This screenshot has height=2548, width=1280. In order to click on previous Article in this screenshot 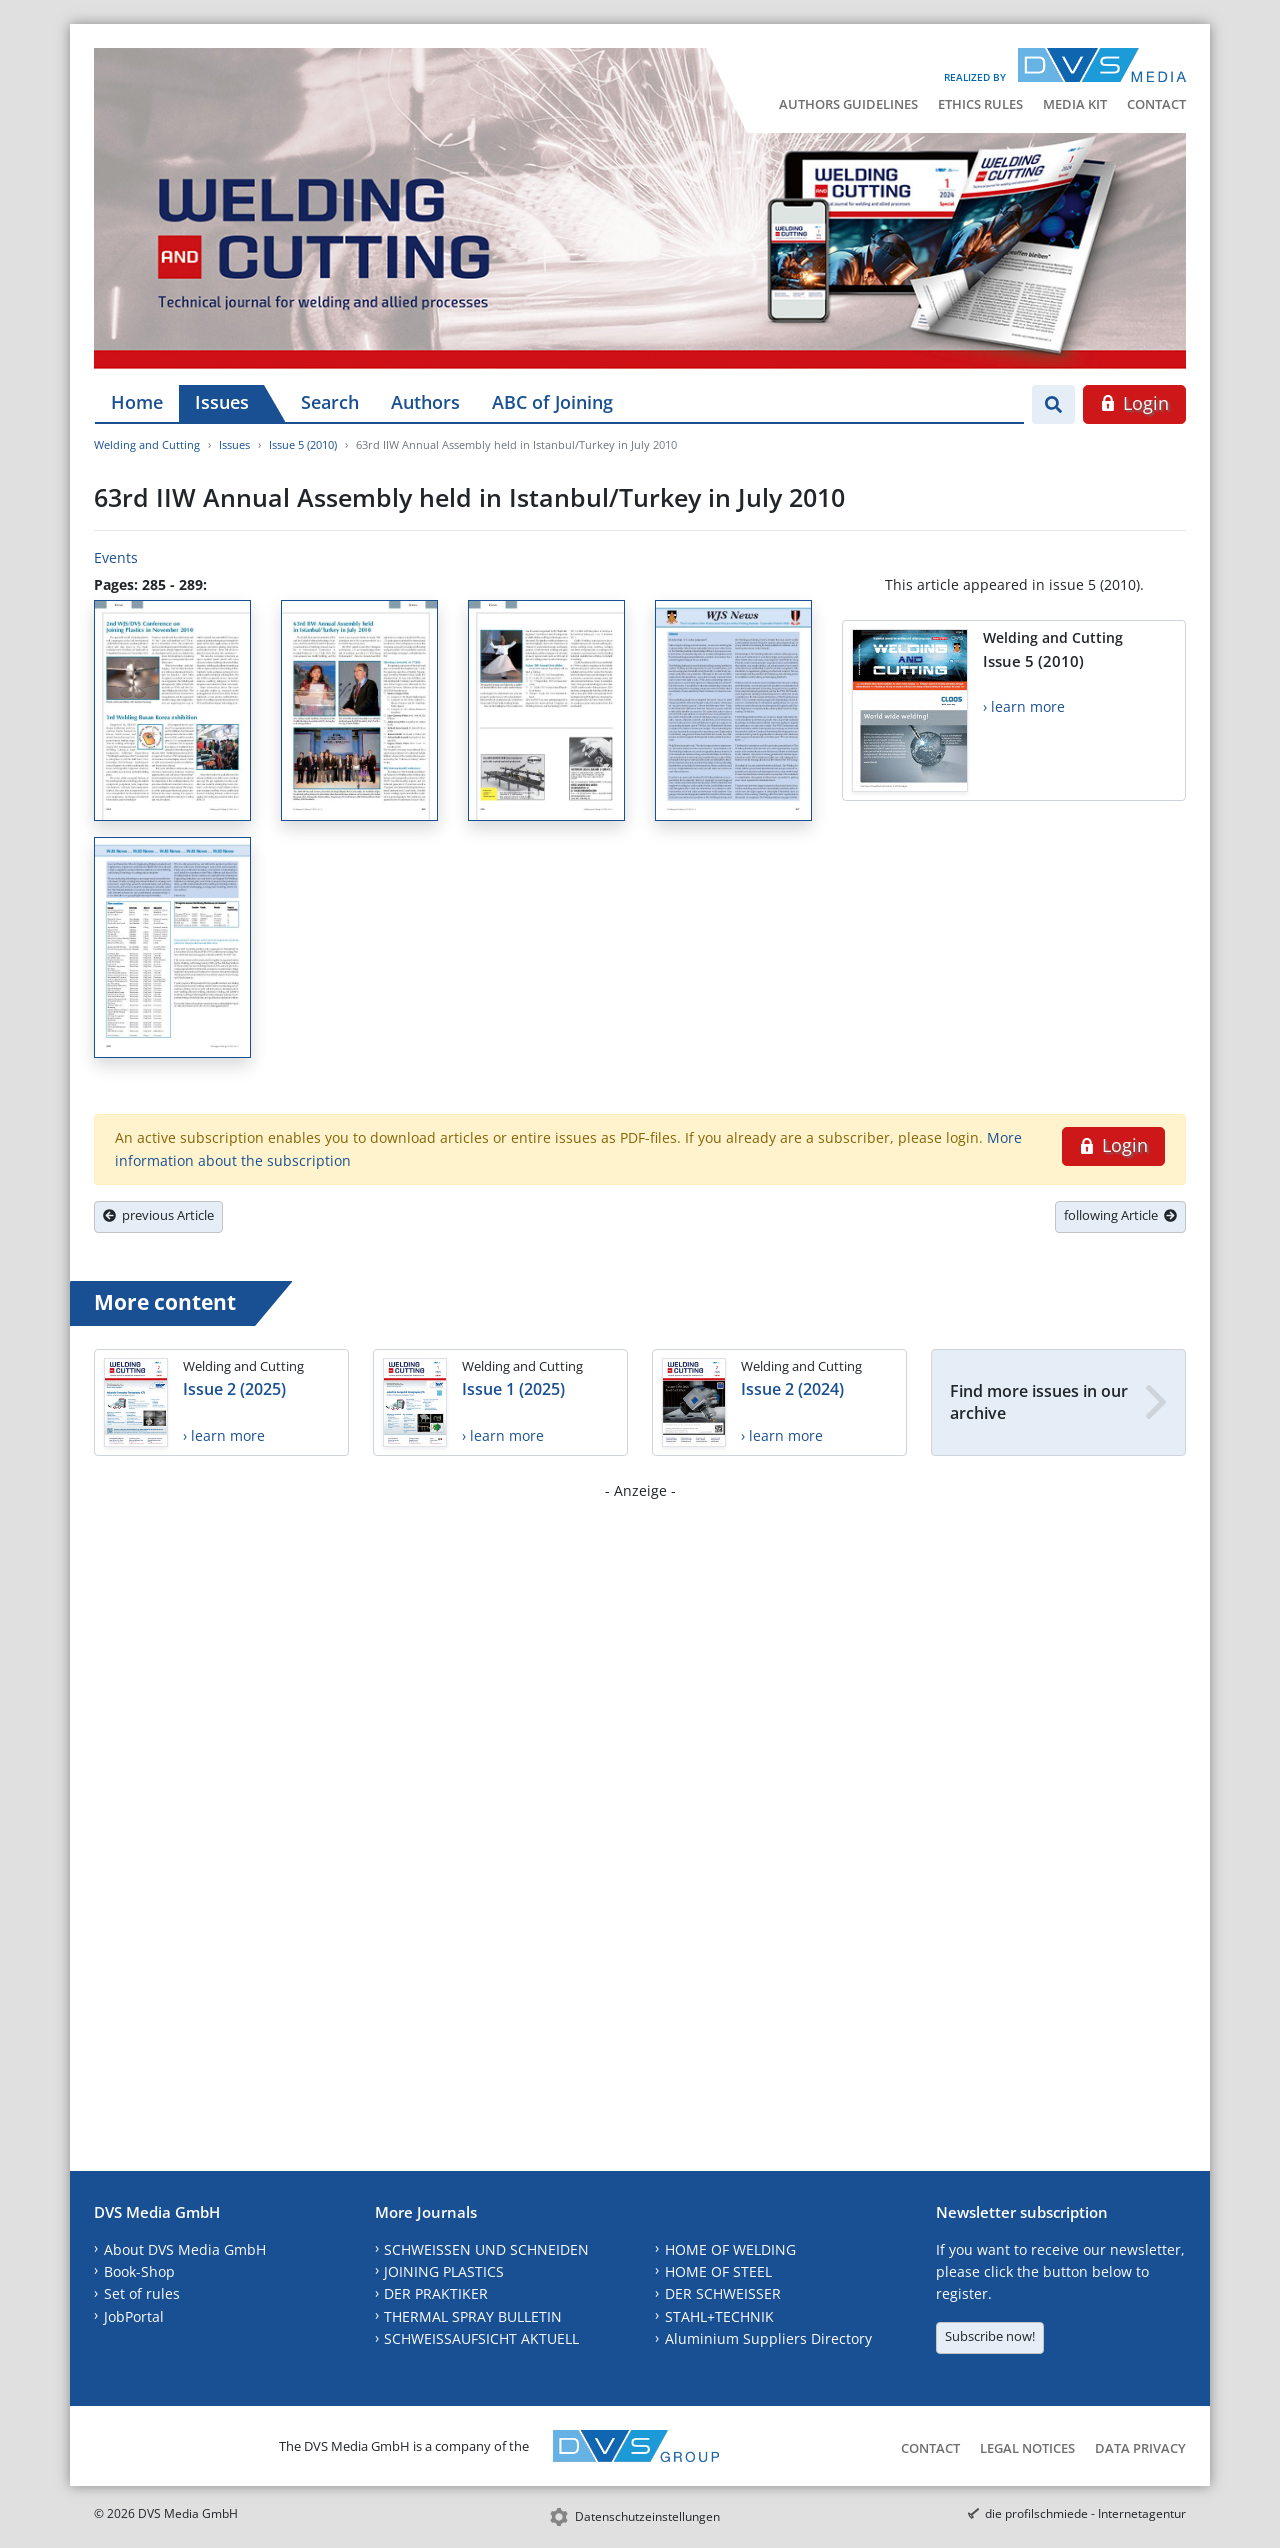, I will do `click(158, 1215)`.